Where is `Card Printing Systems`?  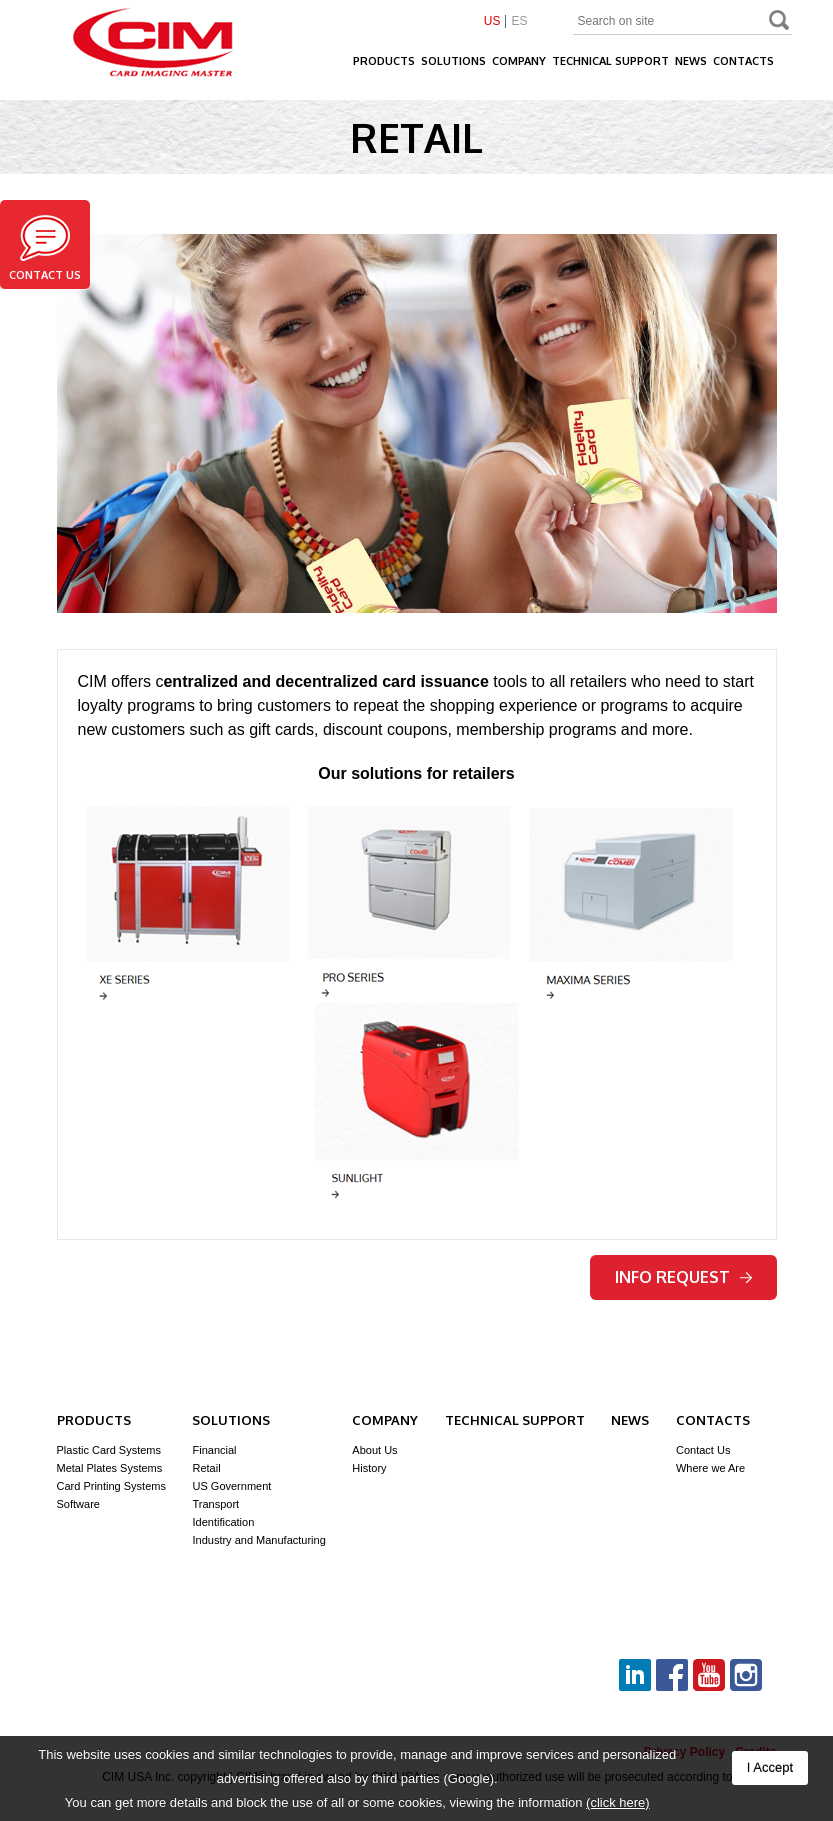 Card Printing Systems is located at coordinates (111, 1486).